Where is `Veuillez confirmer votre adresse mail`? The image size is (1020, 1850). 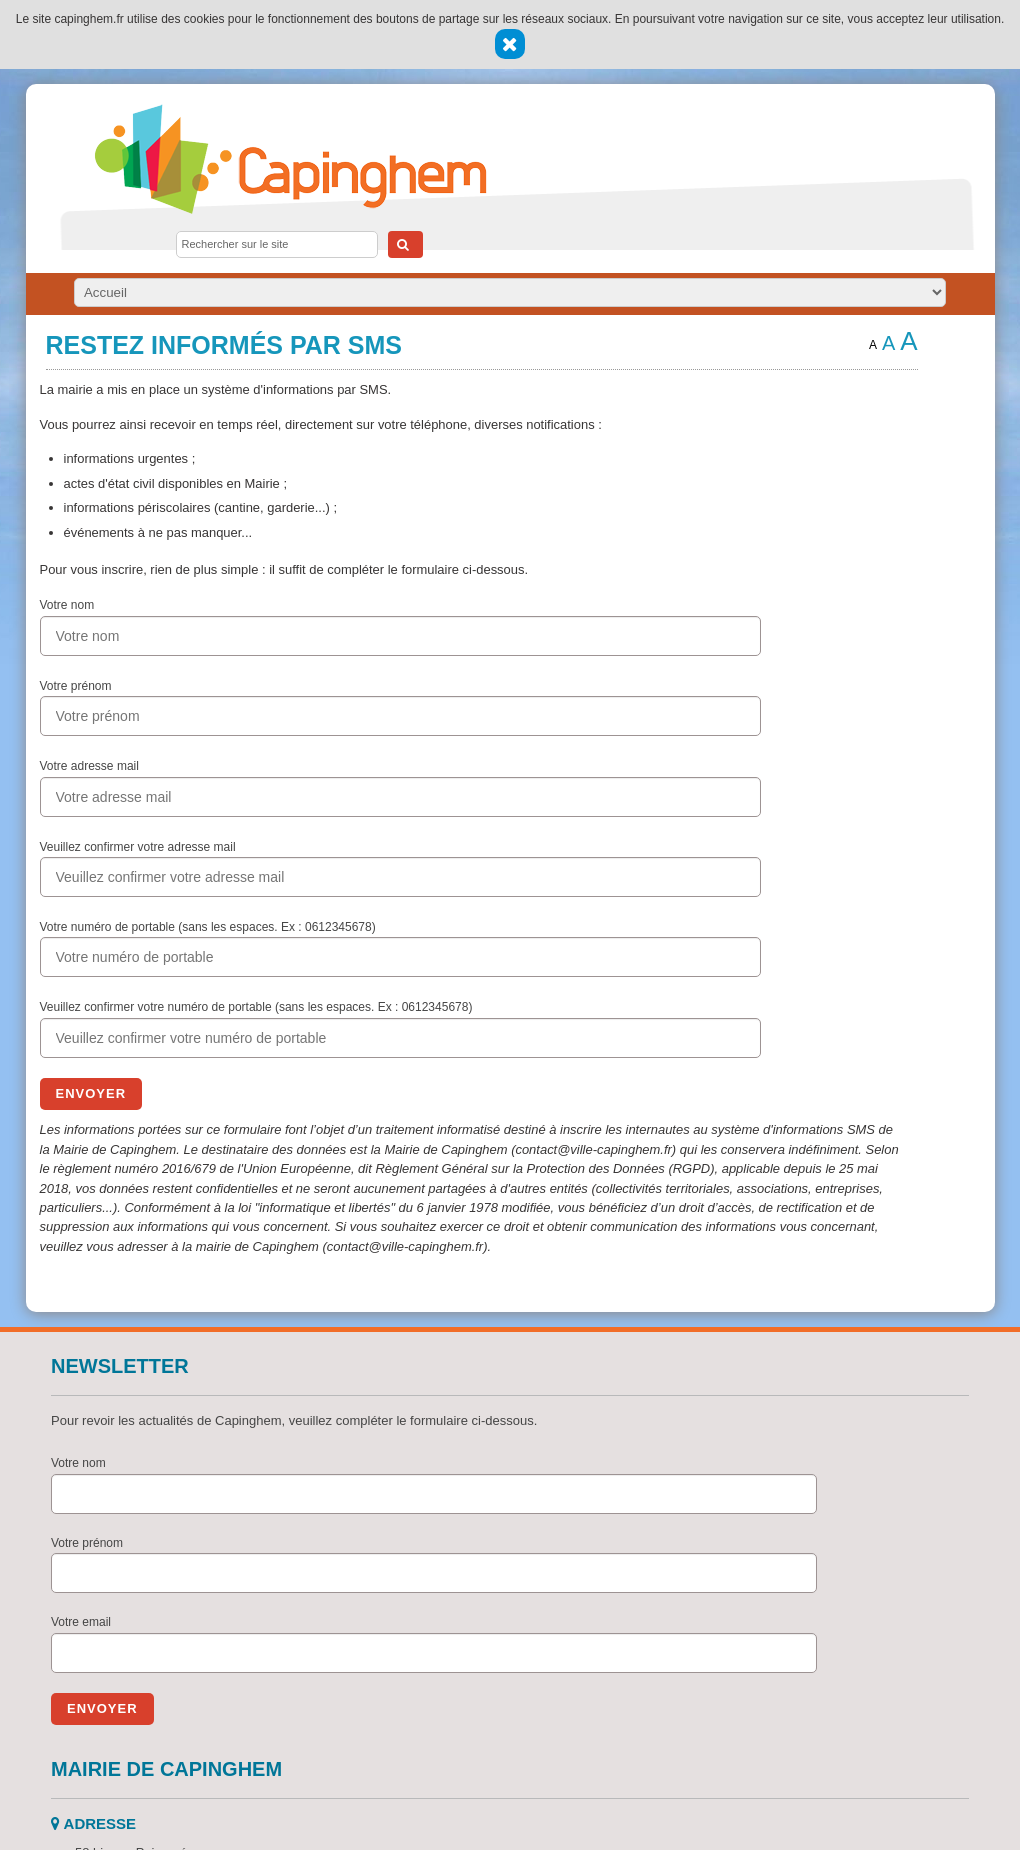
Veuillez confirmer votre adresse mail is located at coordinates (138, 847).